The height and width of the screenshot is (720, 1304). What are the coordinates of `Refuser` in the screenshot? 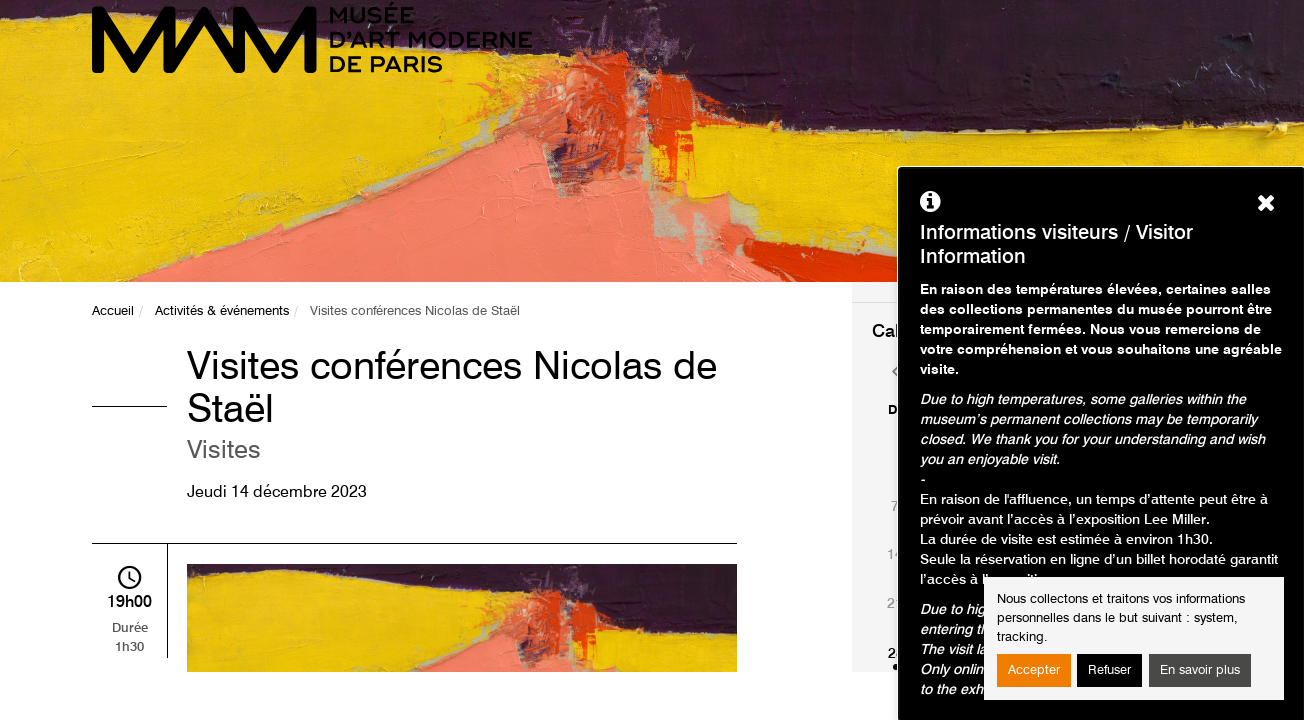 It's located at (1109, 670).